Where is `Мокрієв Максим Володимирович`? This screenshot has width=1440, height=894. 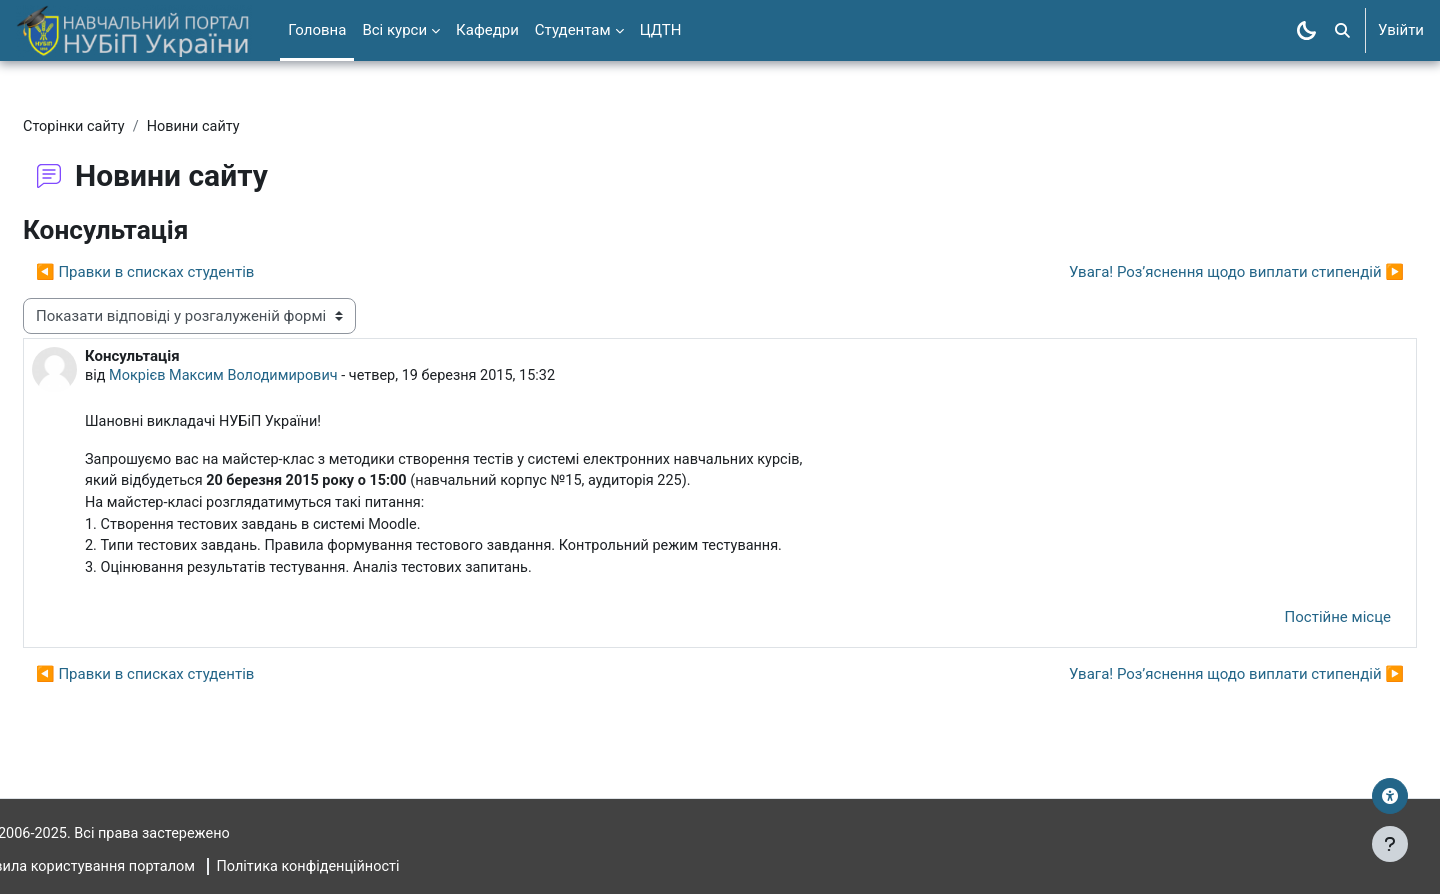 Мокрієв Максим Володимирович is located at coordinates (276, 378).